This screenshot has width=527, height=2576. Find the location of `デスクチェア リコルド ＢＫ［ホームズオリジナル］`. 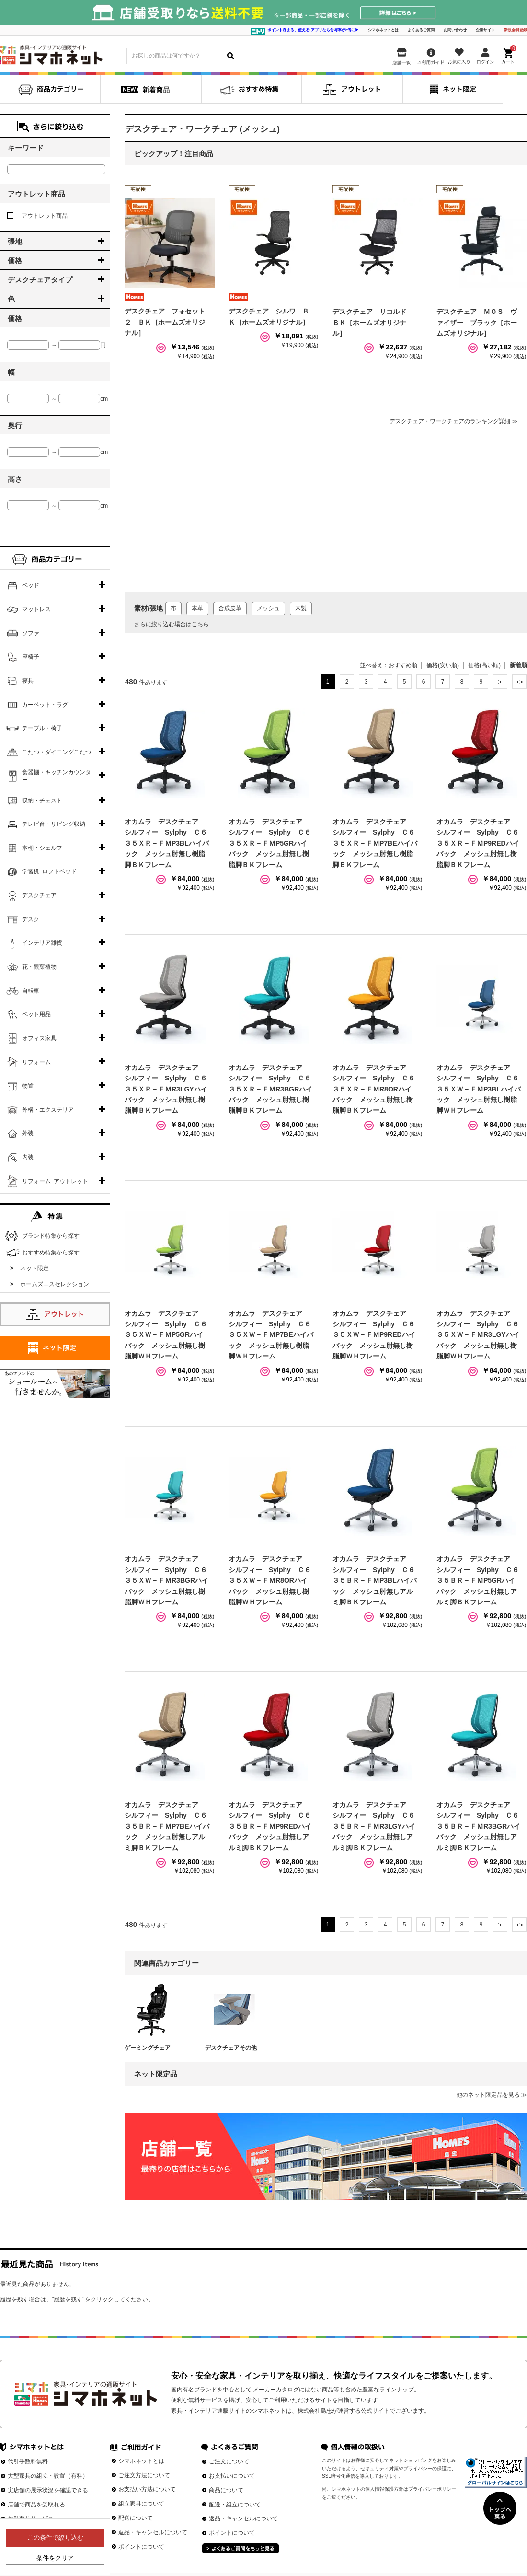

デスクチェア リコルド ＢＫ［ホームズオリジナル］ is located at coordinates (372, 322).